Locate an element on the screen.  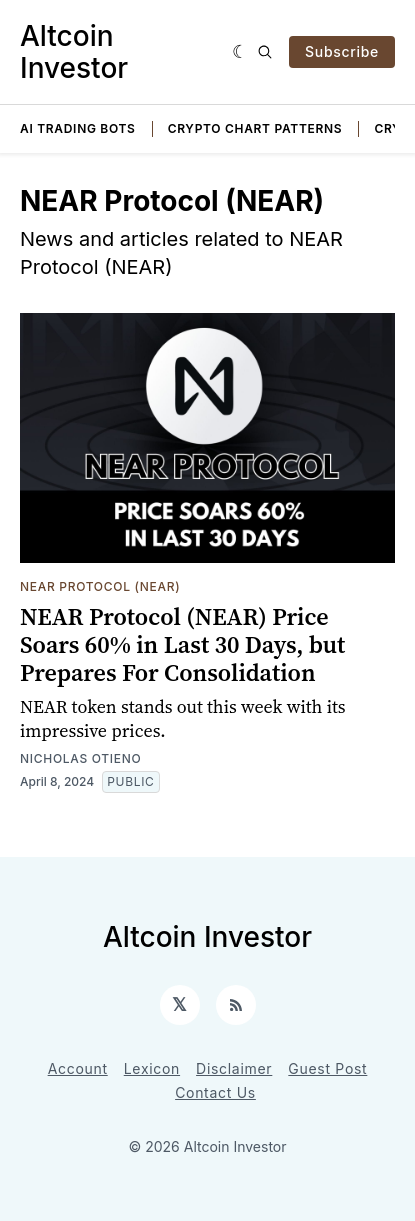
Subscribe is located at coordinates (342, 51).